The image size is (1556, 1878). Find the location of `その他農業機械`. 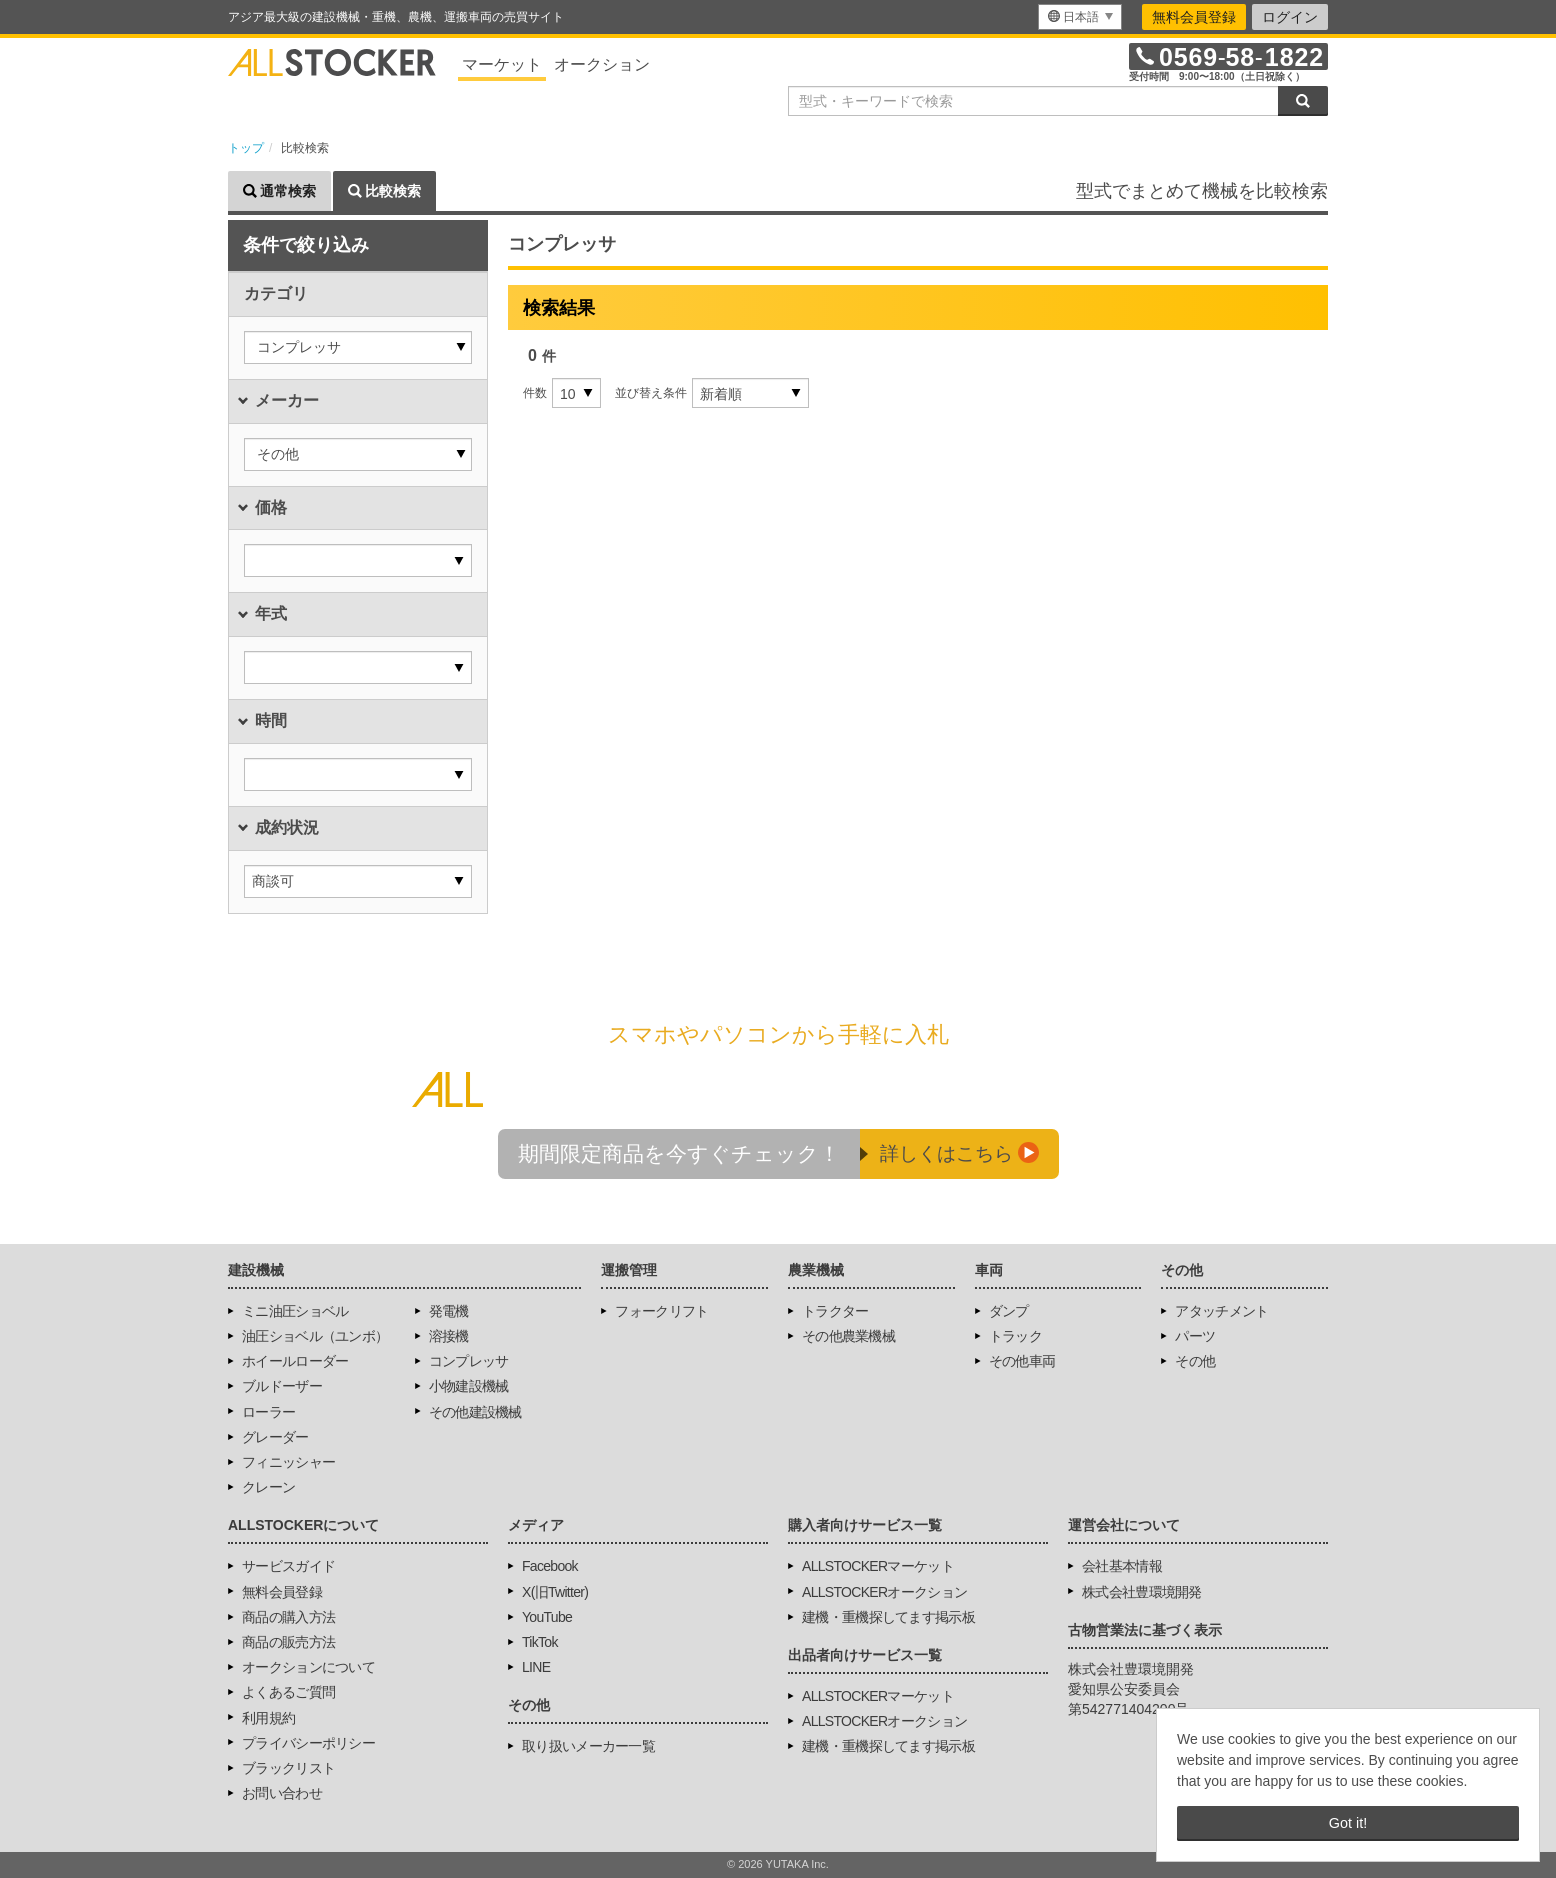

その他農業機械 is located at coordinates (848, 1336).